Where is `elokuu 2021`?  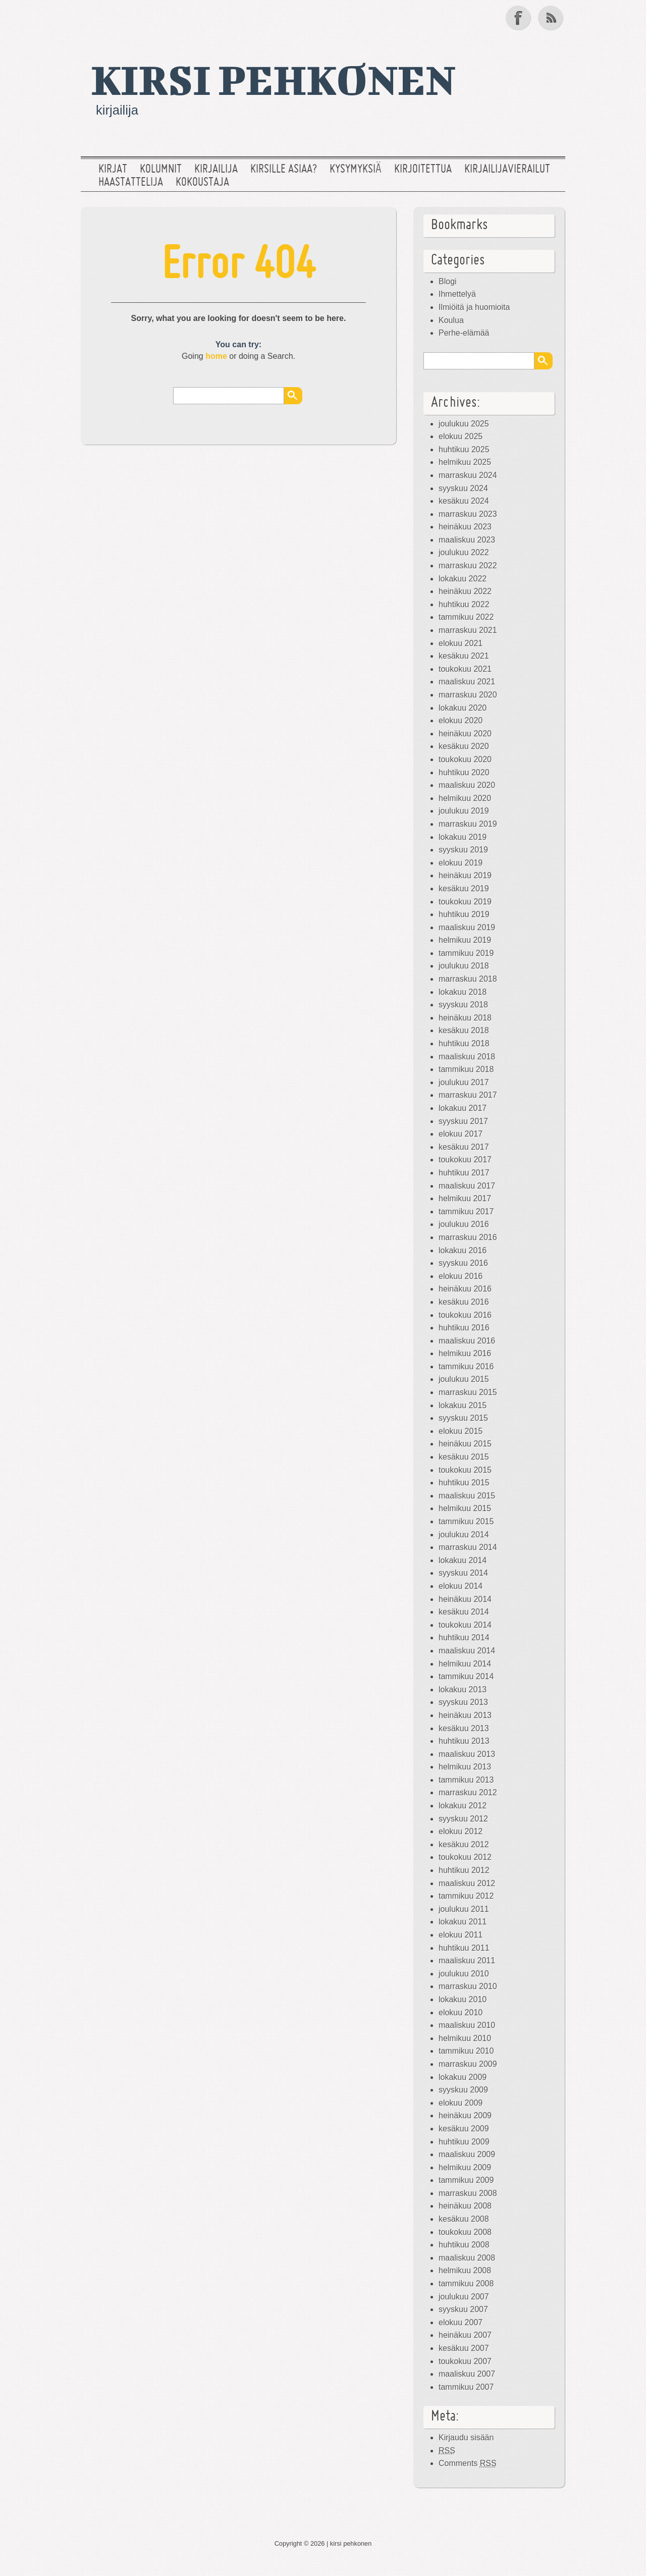 elokuu 2021 is located at coordinates (460, 643).